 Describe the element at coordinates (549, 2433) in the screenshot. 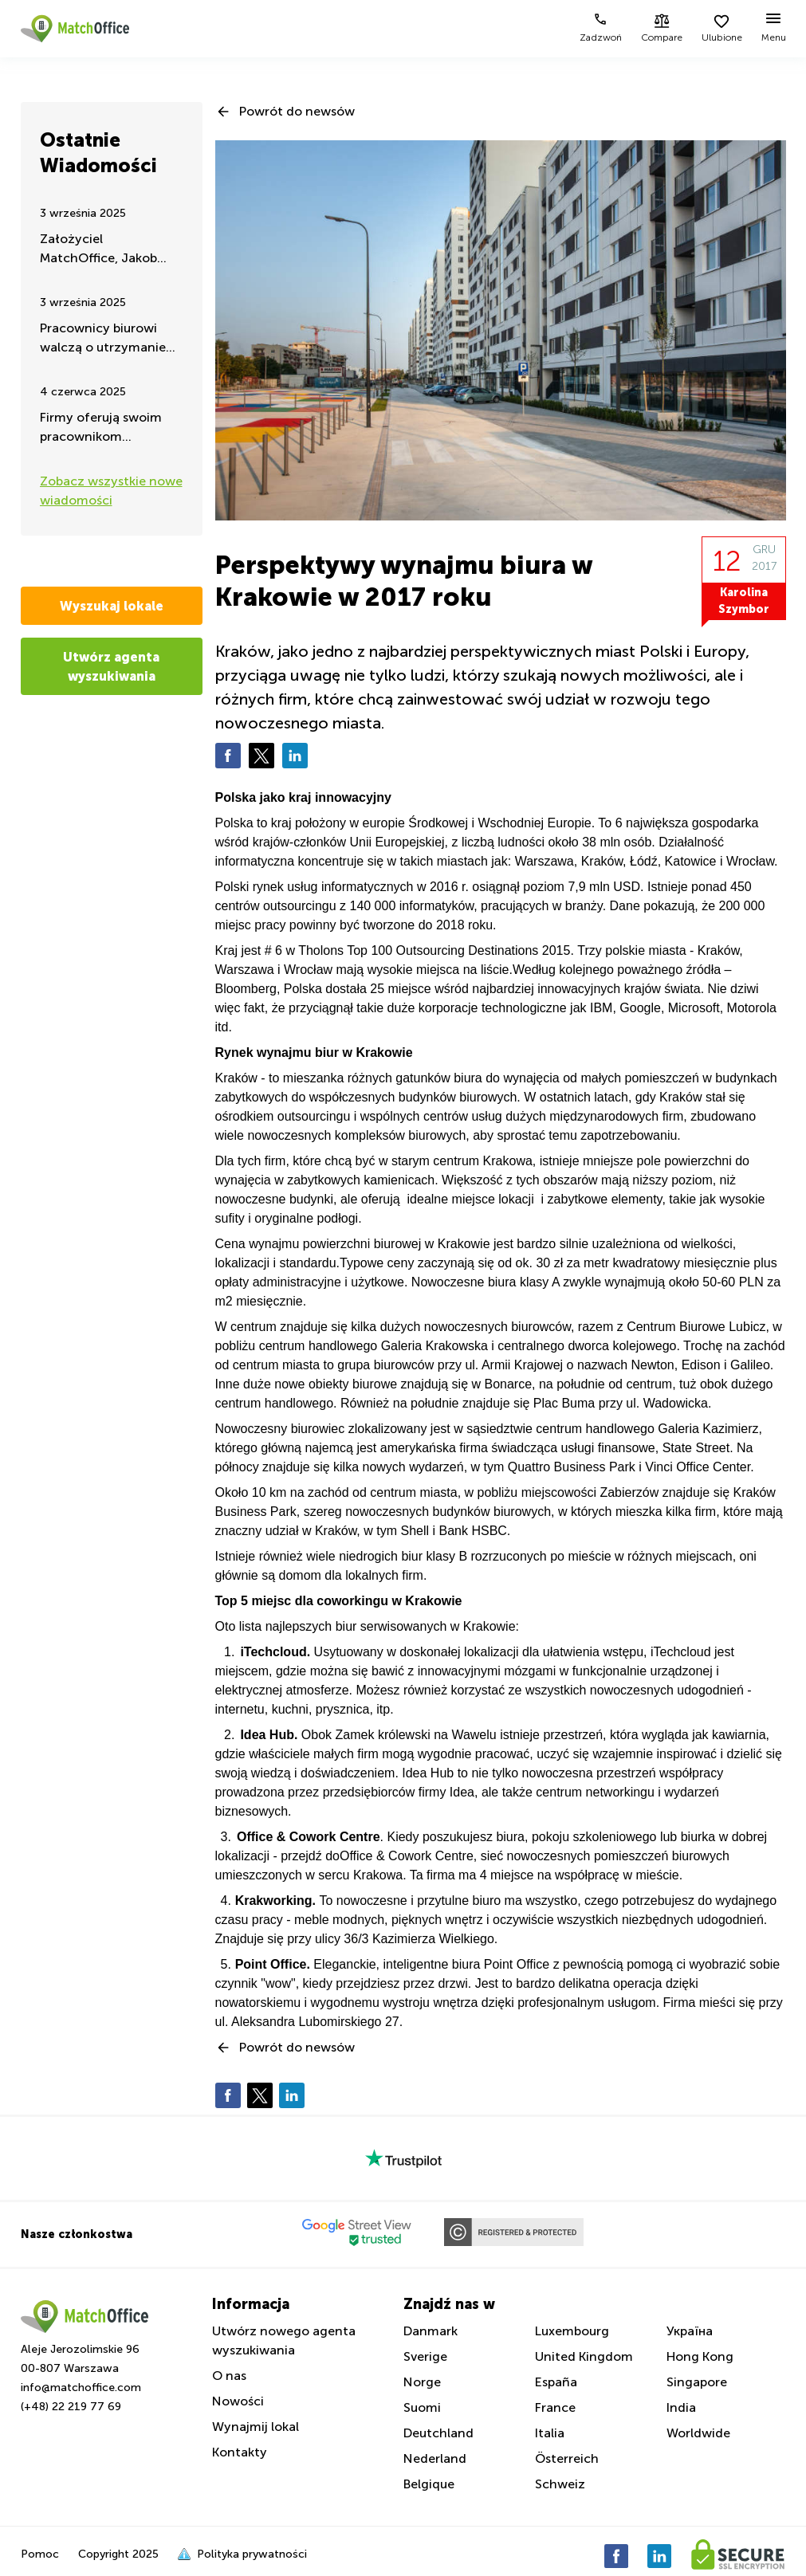

I see `Italia` at that location.